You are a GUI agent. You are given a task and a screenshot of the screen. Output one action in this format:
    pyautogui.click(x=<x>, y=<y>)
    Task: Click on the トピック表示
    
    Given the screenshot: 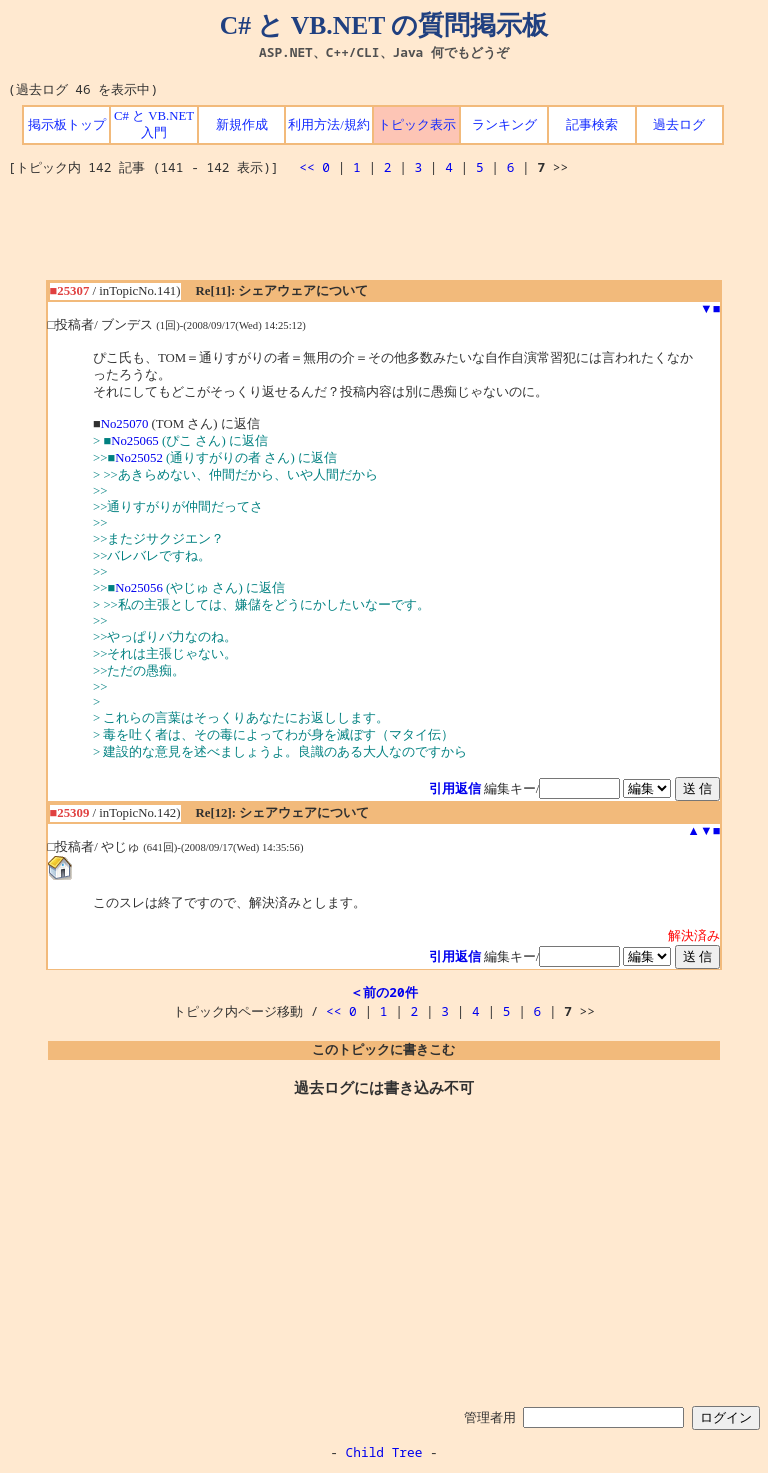 What is the action you would take?
    pyautogui.click(x=417, y=125)
    